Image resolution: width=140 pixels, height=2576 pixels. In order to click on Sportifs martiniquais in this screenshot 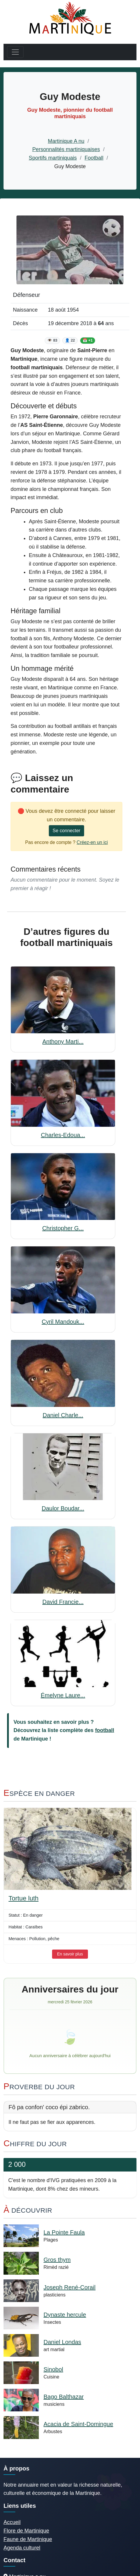, I will do `click(53, 158)`.